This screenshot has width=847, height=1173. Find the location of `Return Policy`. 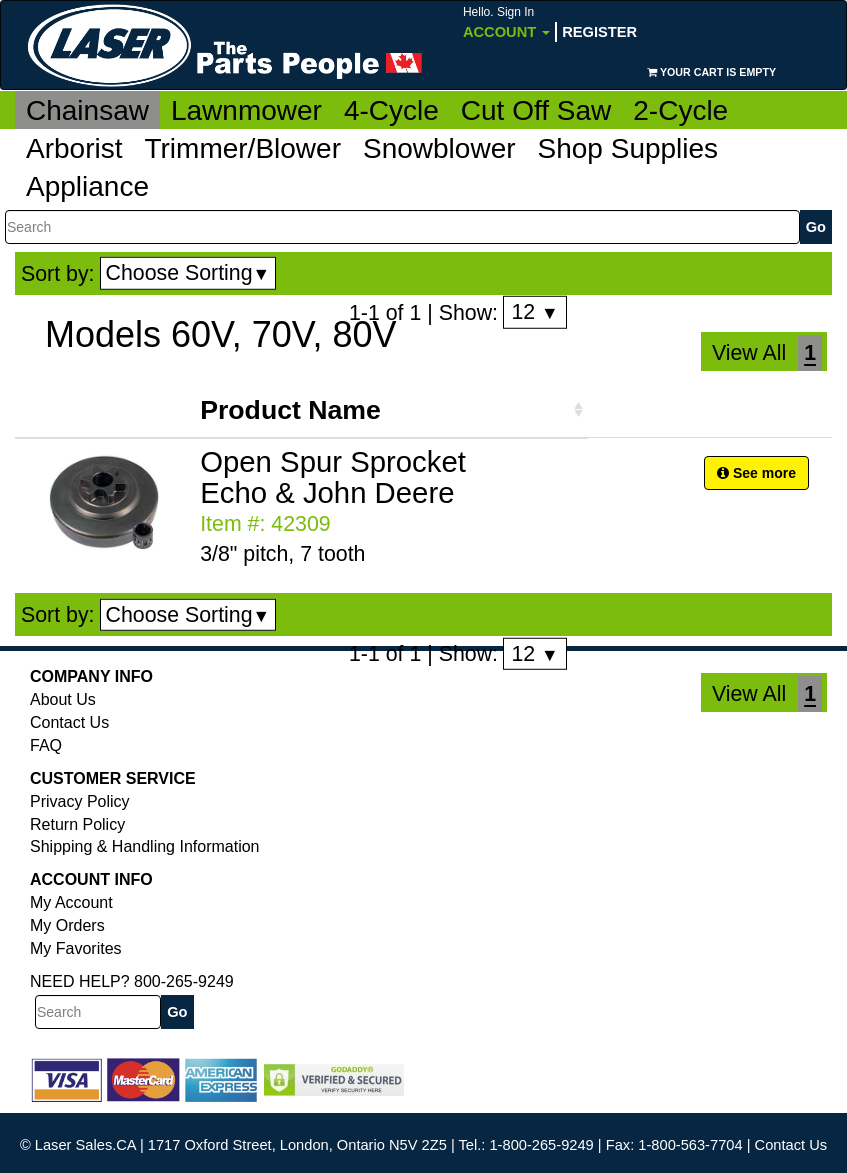

Return Policy is located at coordinates (77, 824).